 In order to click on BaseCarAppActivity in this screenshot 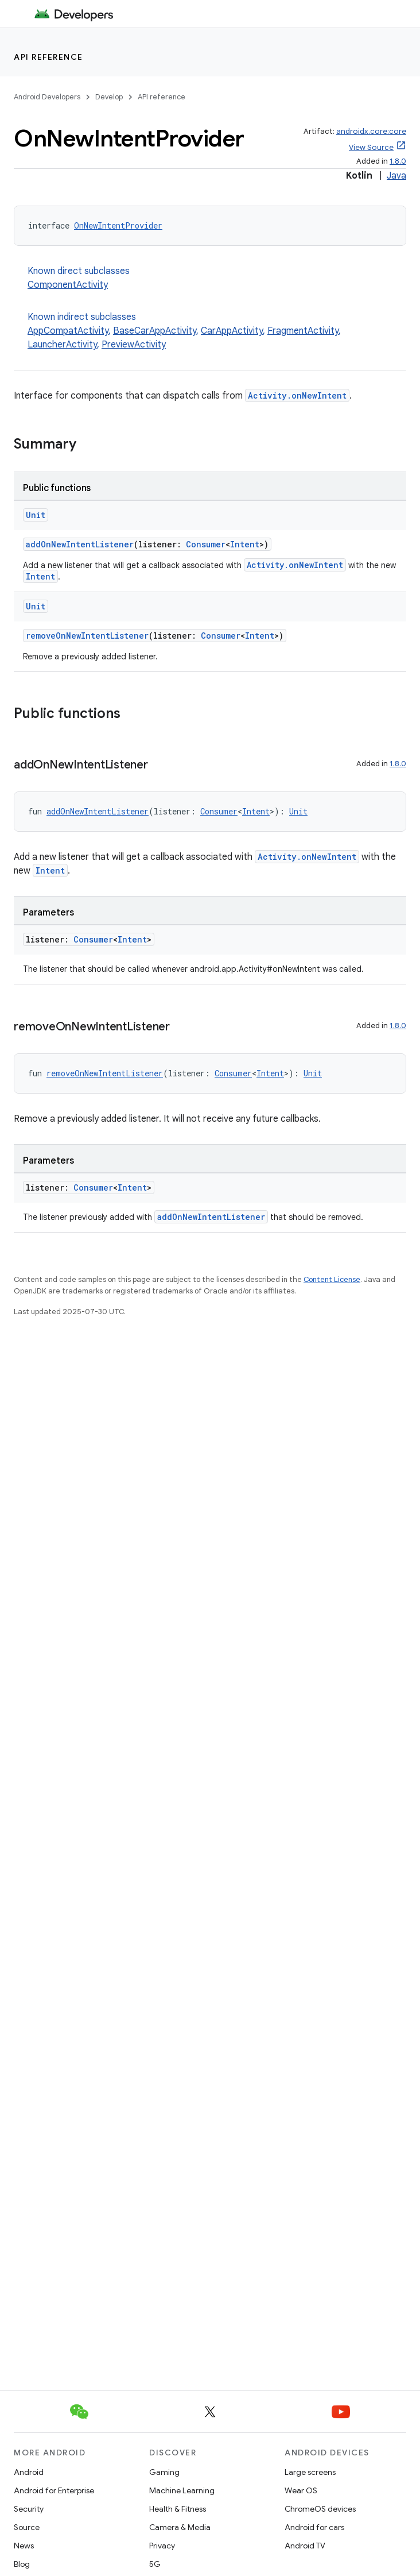, I will do `click(154, 331)`.